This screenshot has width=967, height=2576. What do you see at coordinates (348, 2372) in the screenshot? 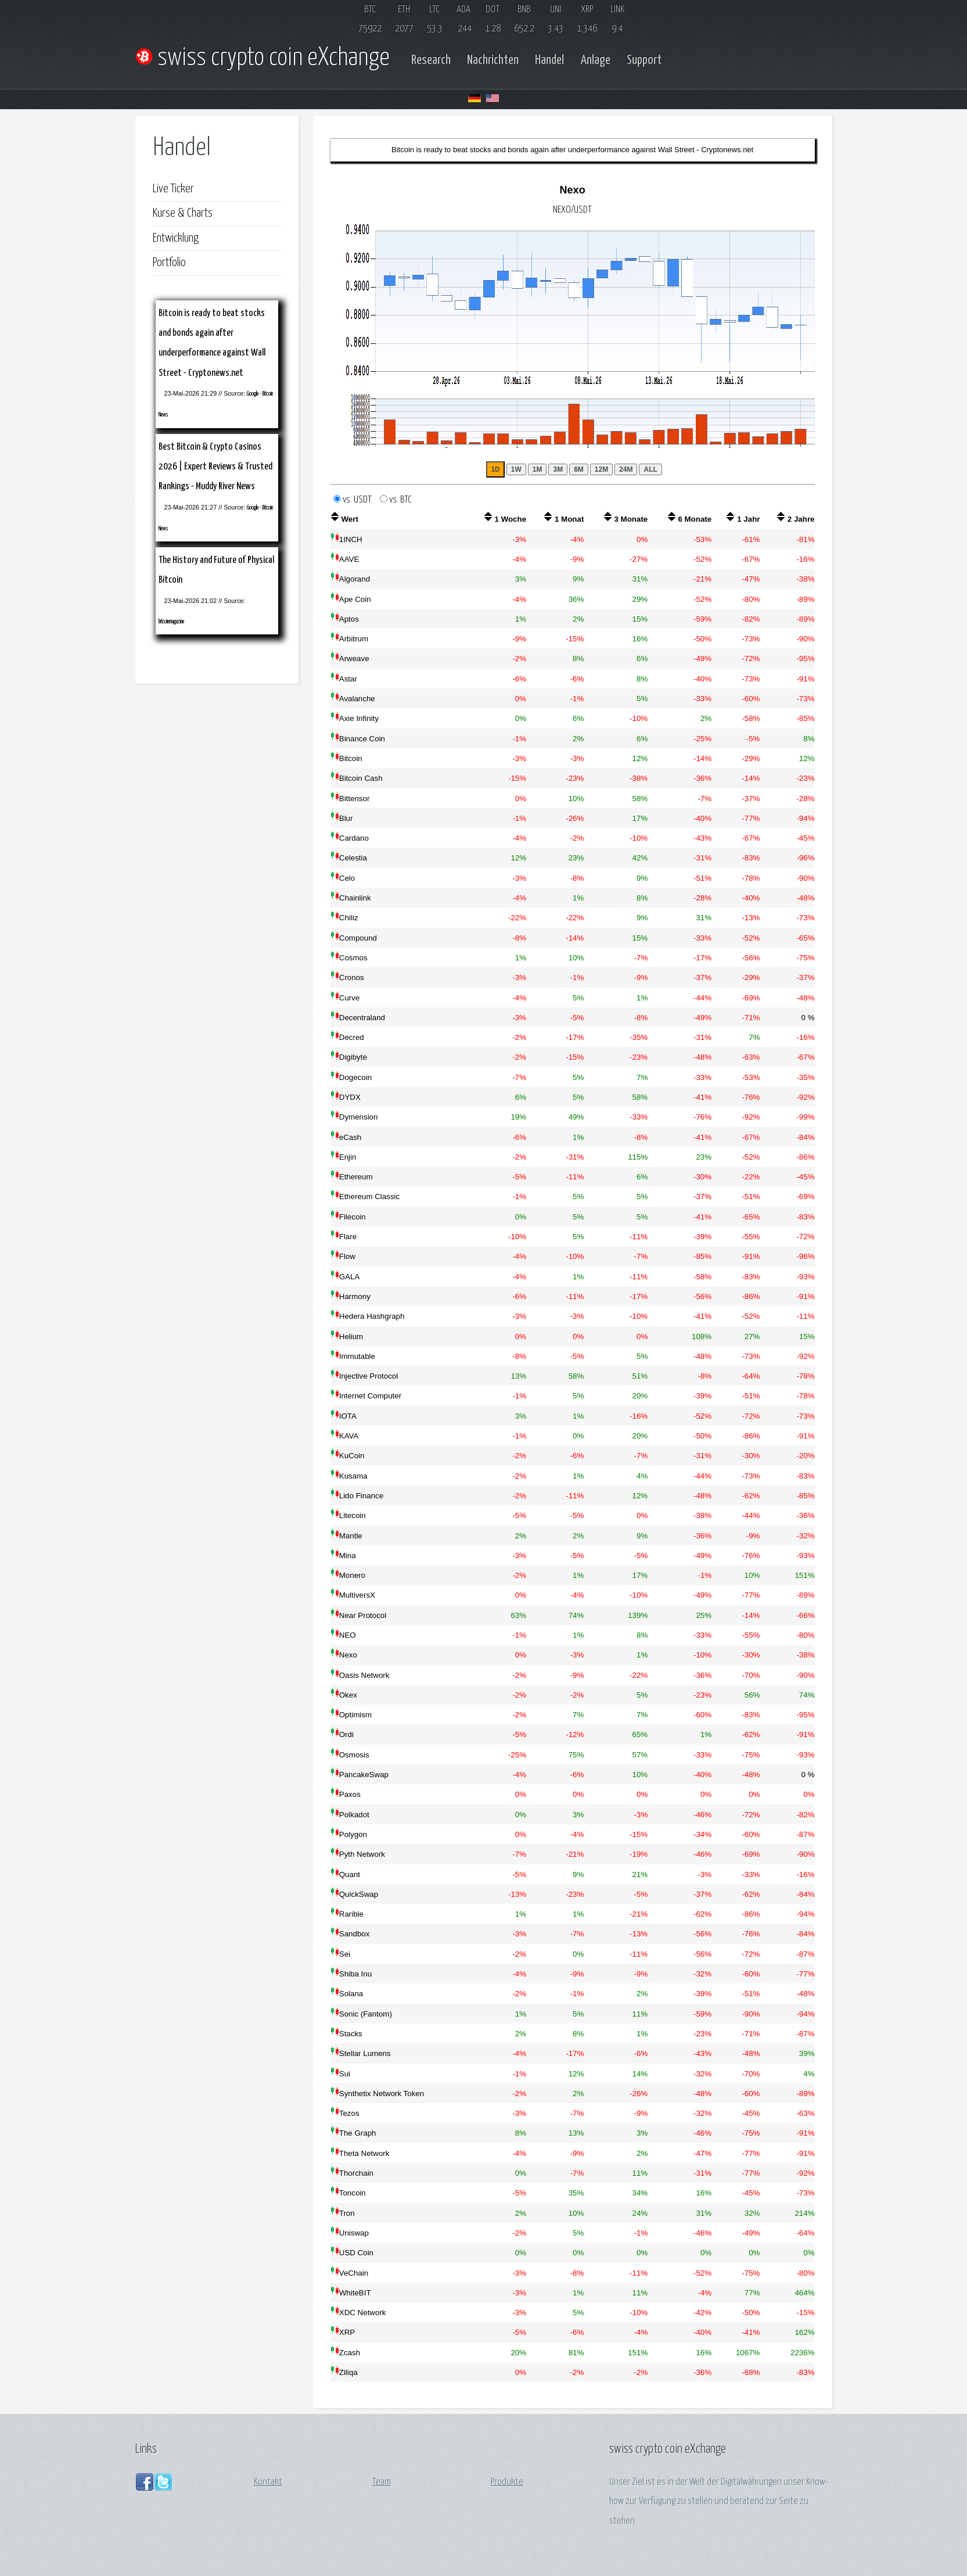
I see `Ziliqa` at bounding box center [348, 2372].